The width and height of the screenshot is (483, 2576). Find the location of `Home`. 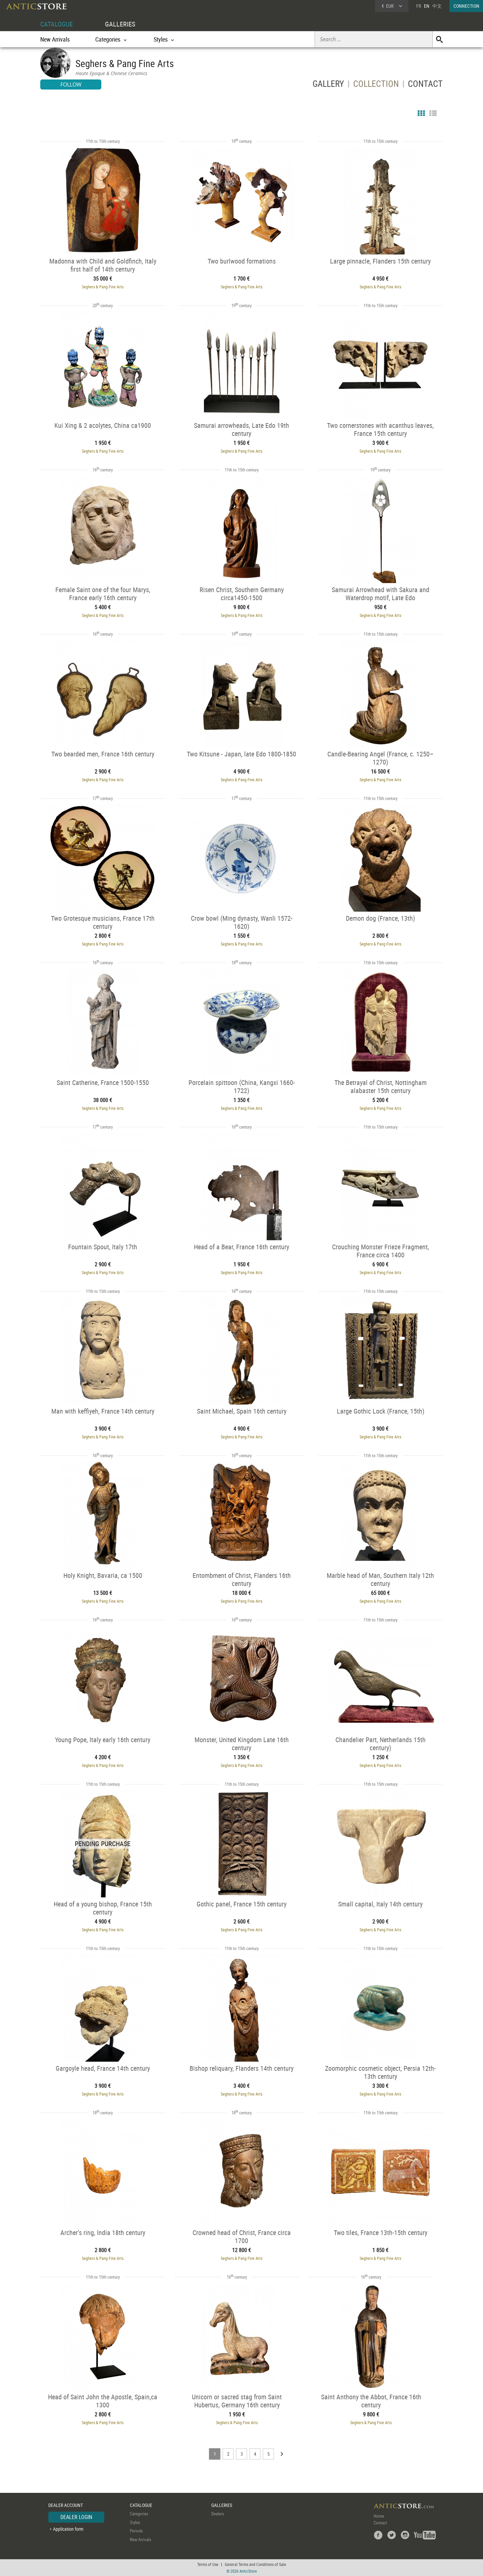

Home is located at coordinates (379, 2516).